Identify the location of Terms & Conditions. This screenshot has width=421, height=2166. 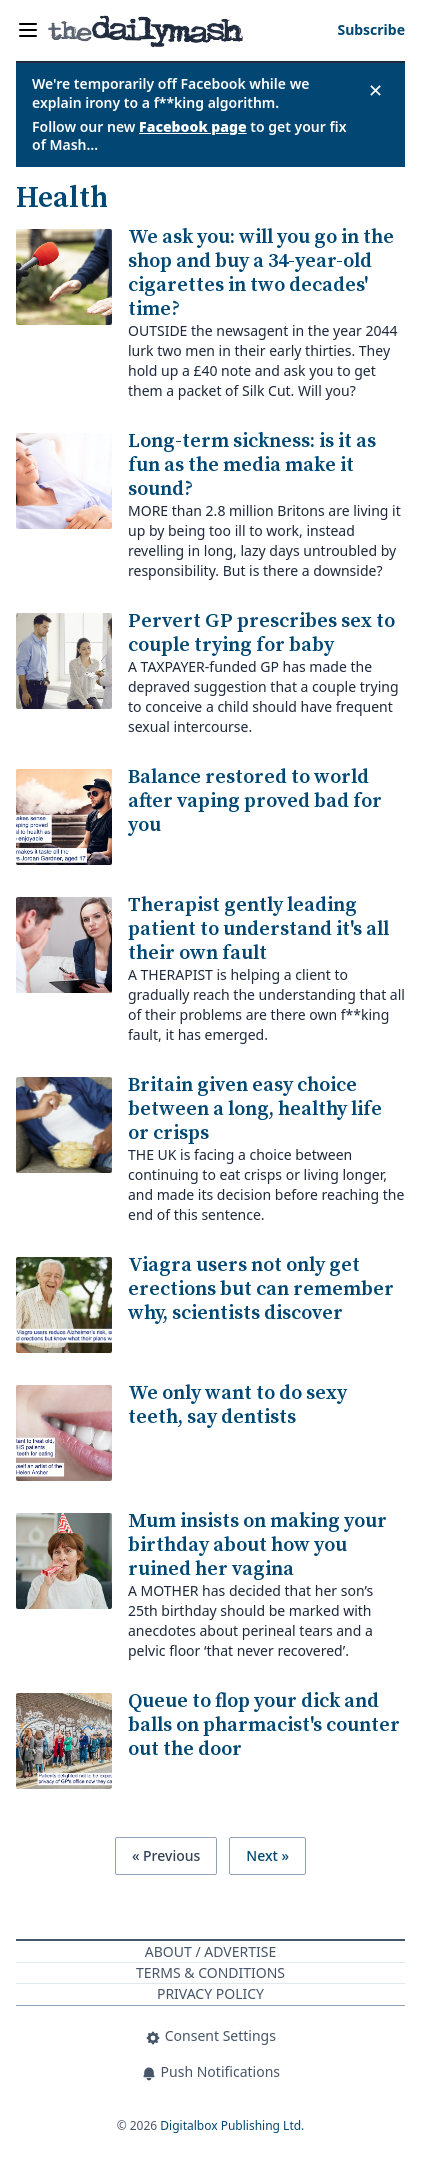
(210, 1972).